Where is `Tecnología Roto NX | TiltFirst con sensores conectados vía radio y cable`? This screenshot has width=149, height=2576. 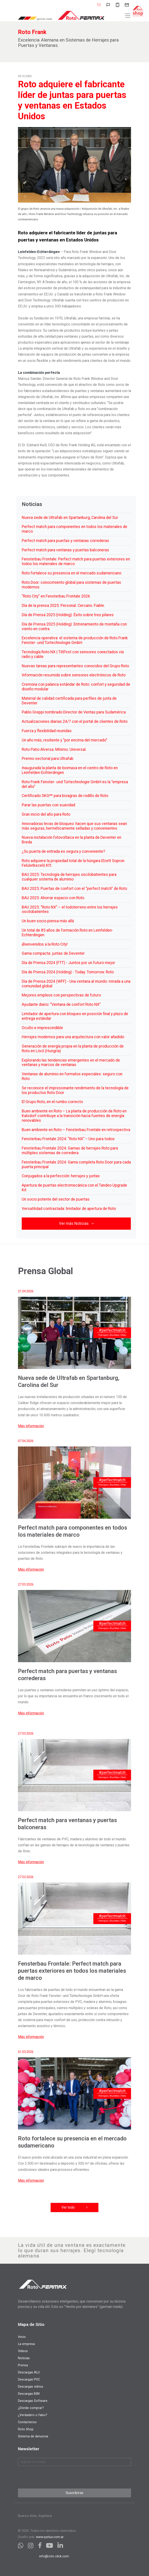 Tecnología Roto NX | TiltFirst con sensores conectados vía radio y cable is located at coordinates (73, 654).